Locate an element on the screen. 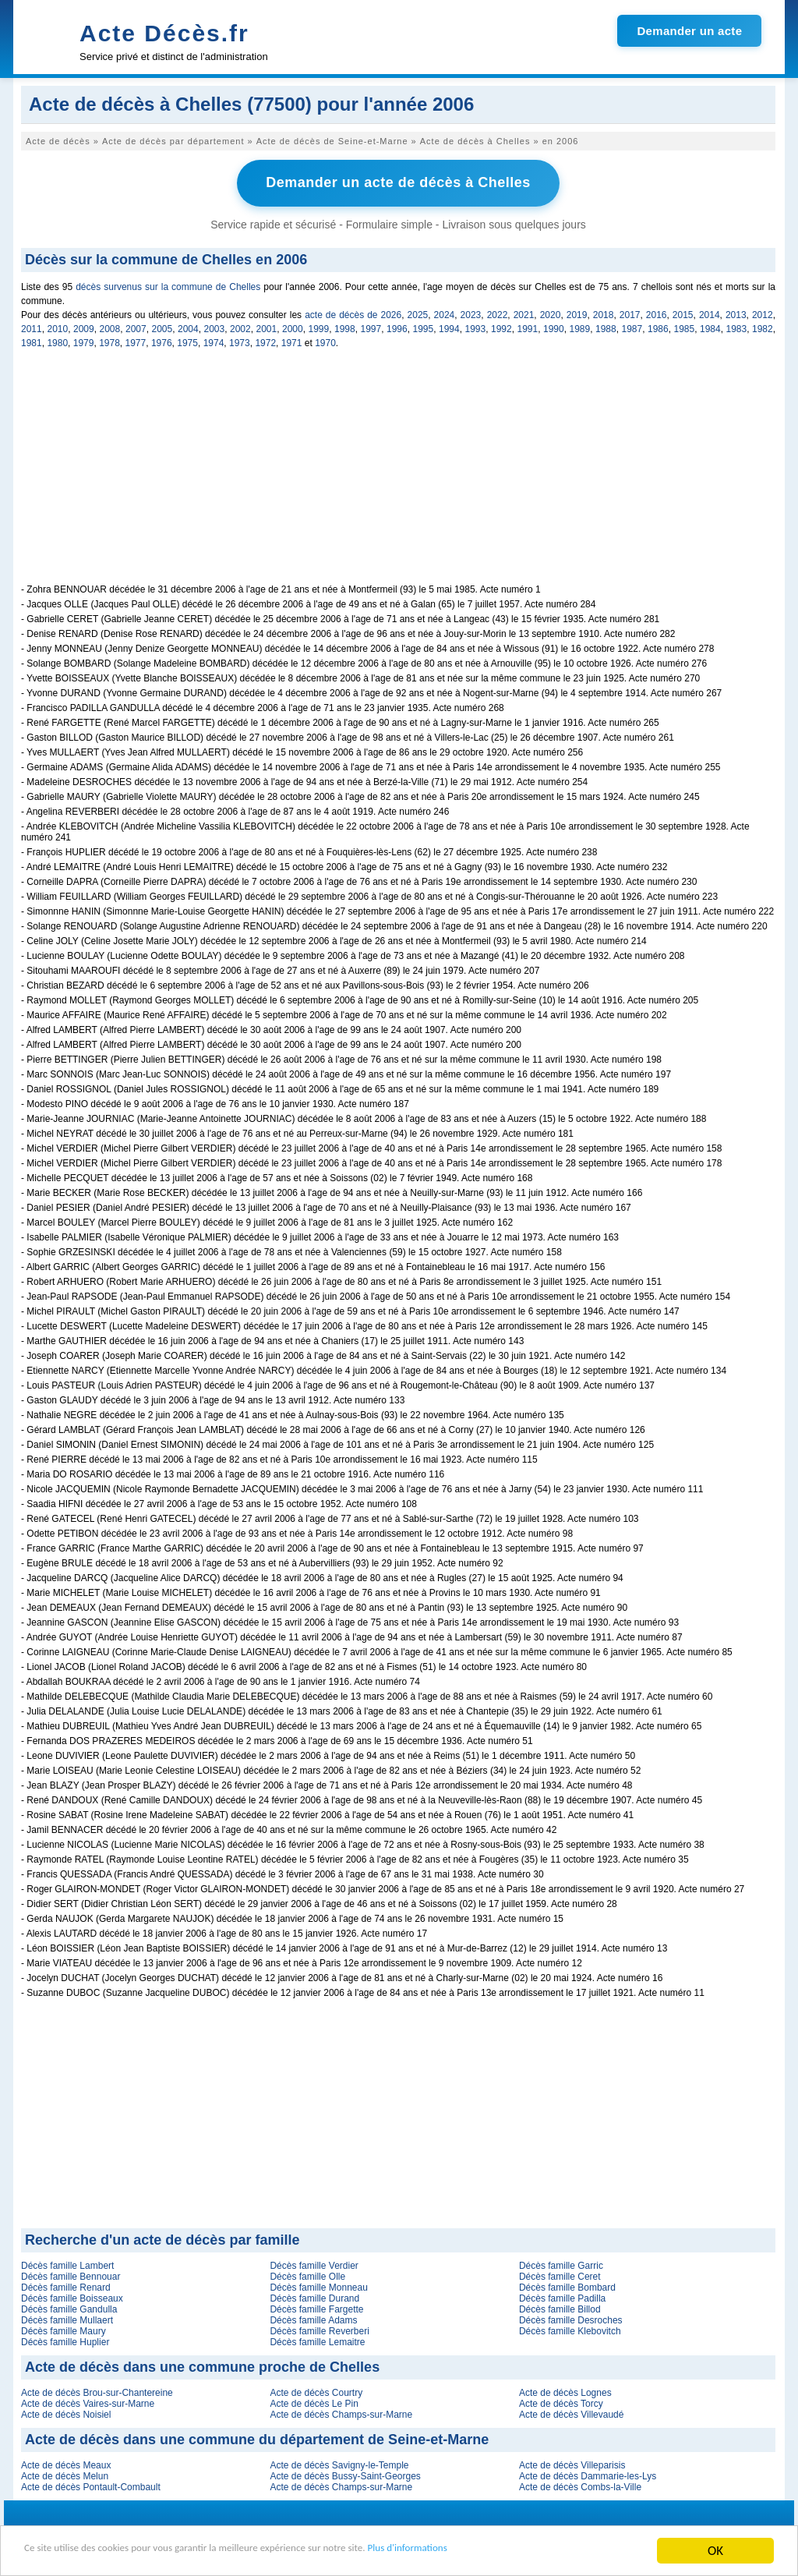 The image size is (798, 2576). Acte de décès Lognes is located at coordinates (565, 2390).